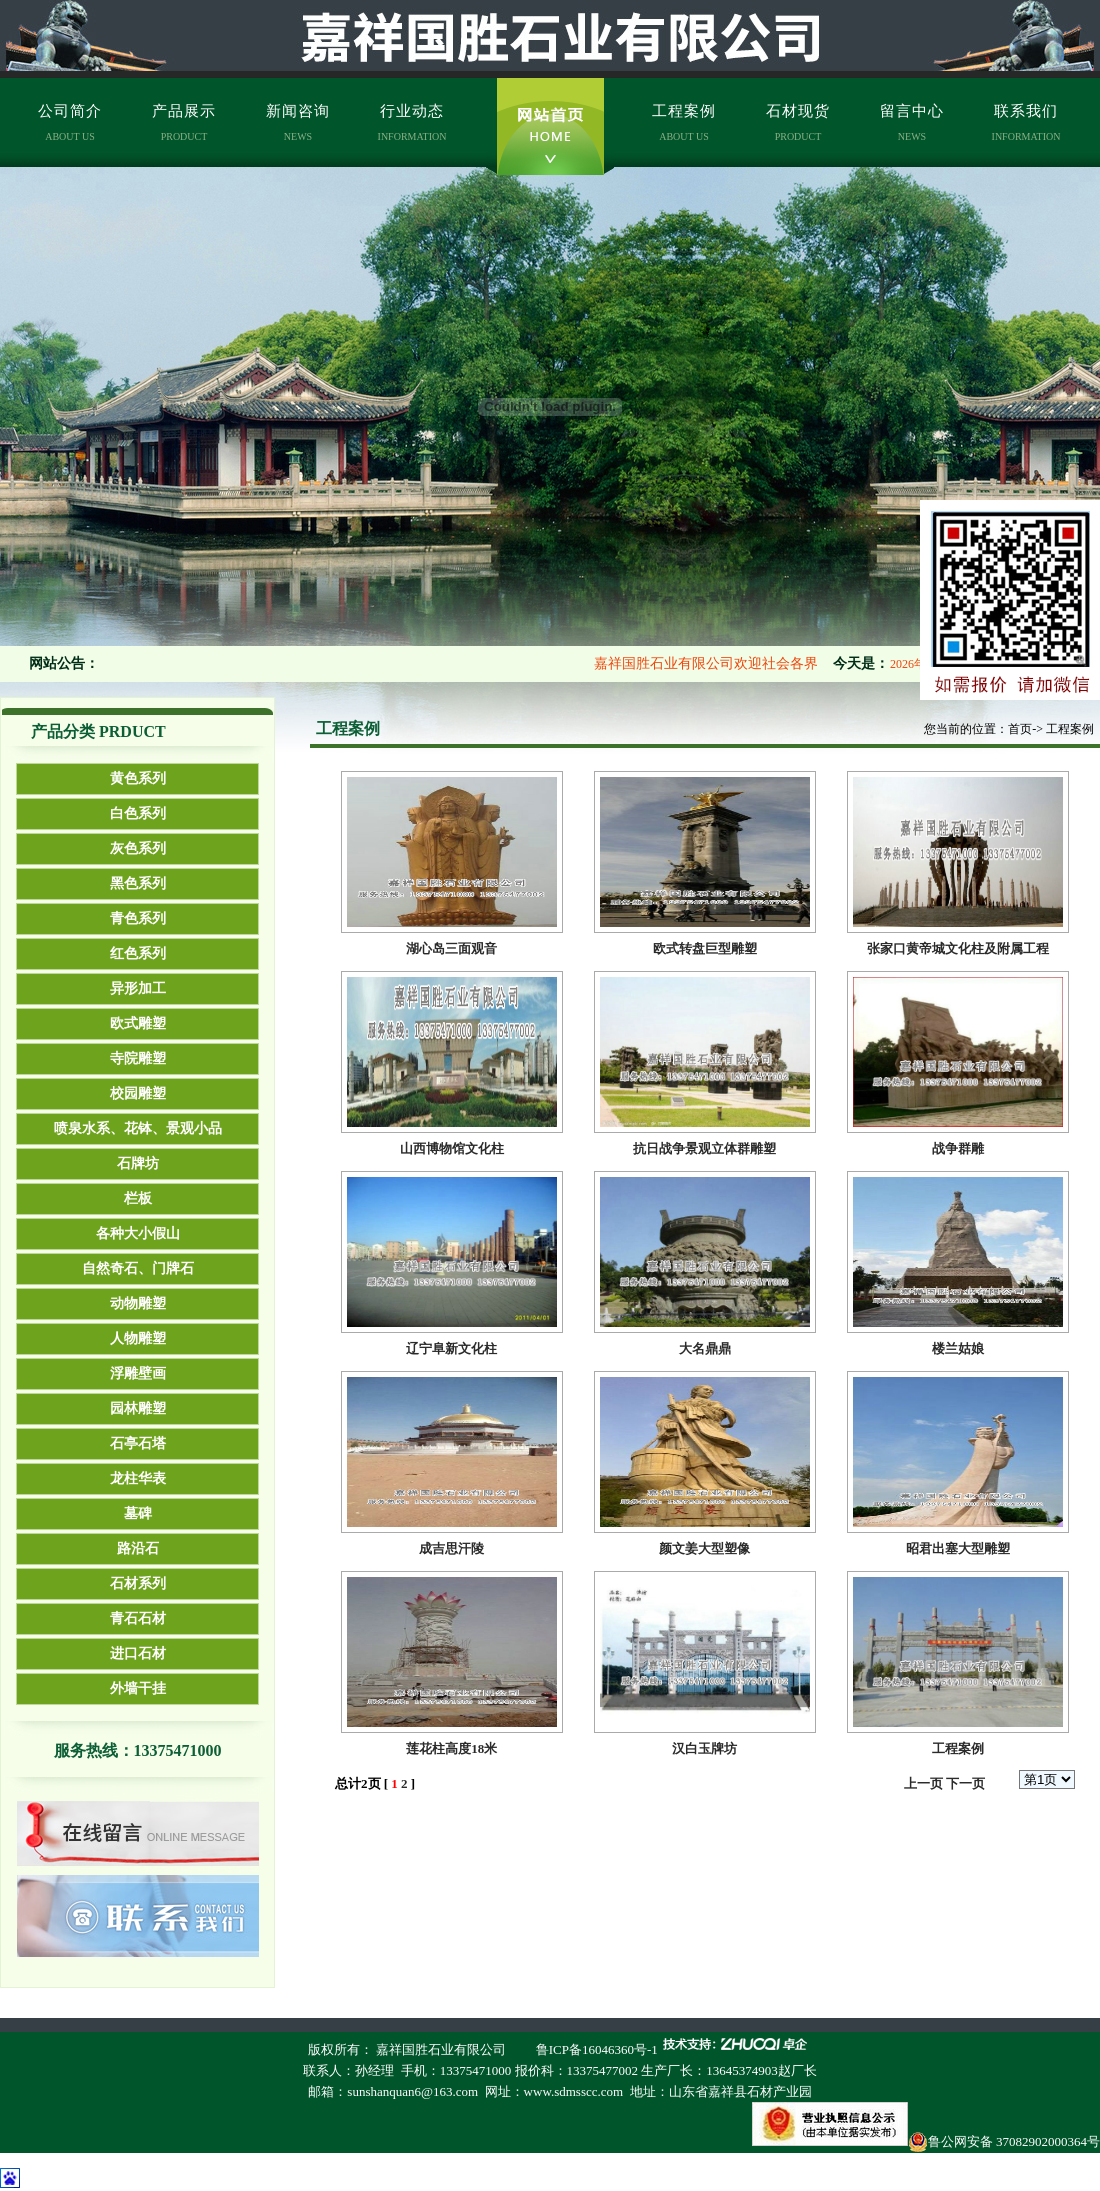  I want to click on 联系我们, so click(1026, 122).